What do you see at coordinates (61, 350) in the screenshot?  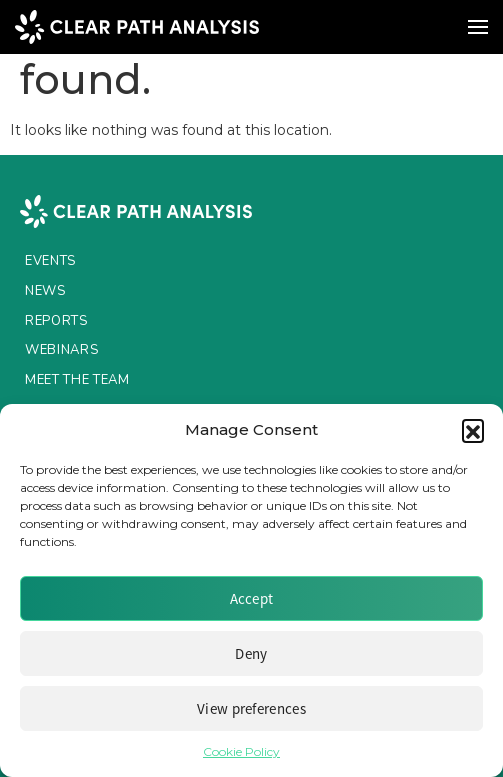 I see `Webinars` at bounding box center [61, 350].